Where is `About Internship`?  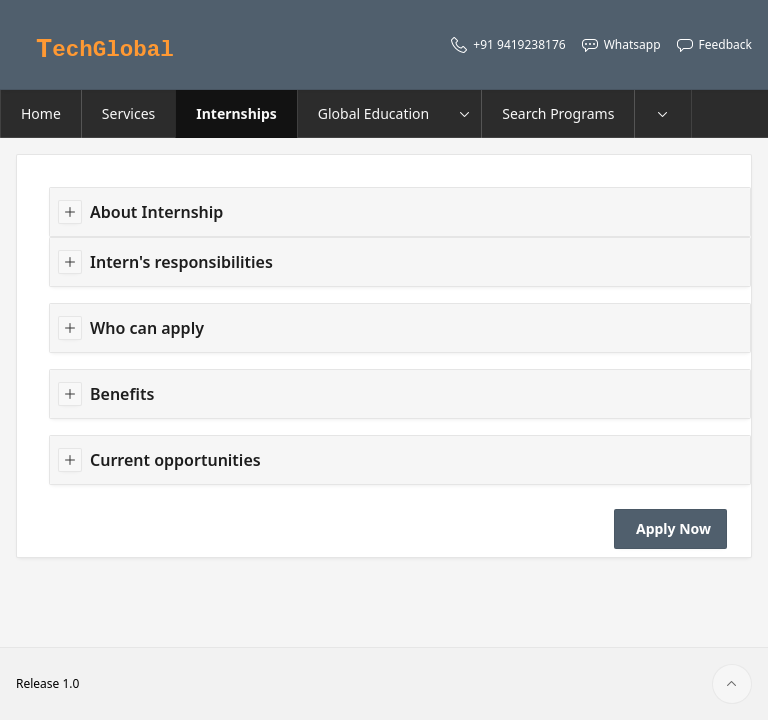
About Internship is located at coordinates (156, 212).